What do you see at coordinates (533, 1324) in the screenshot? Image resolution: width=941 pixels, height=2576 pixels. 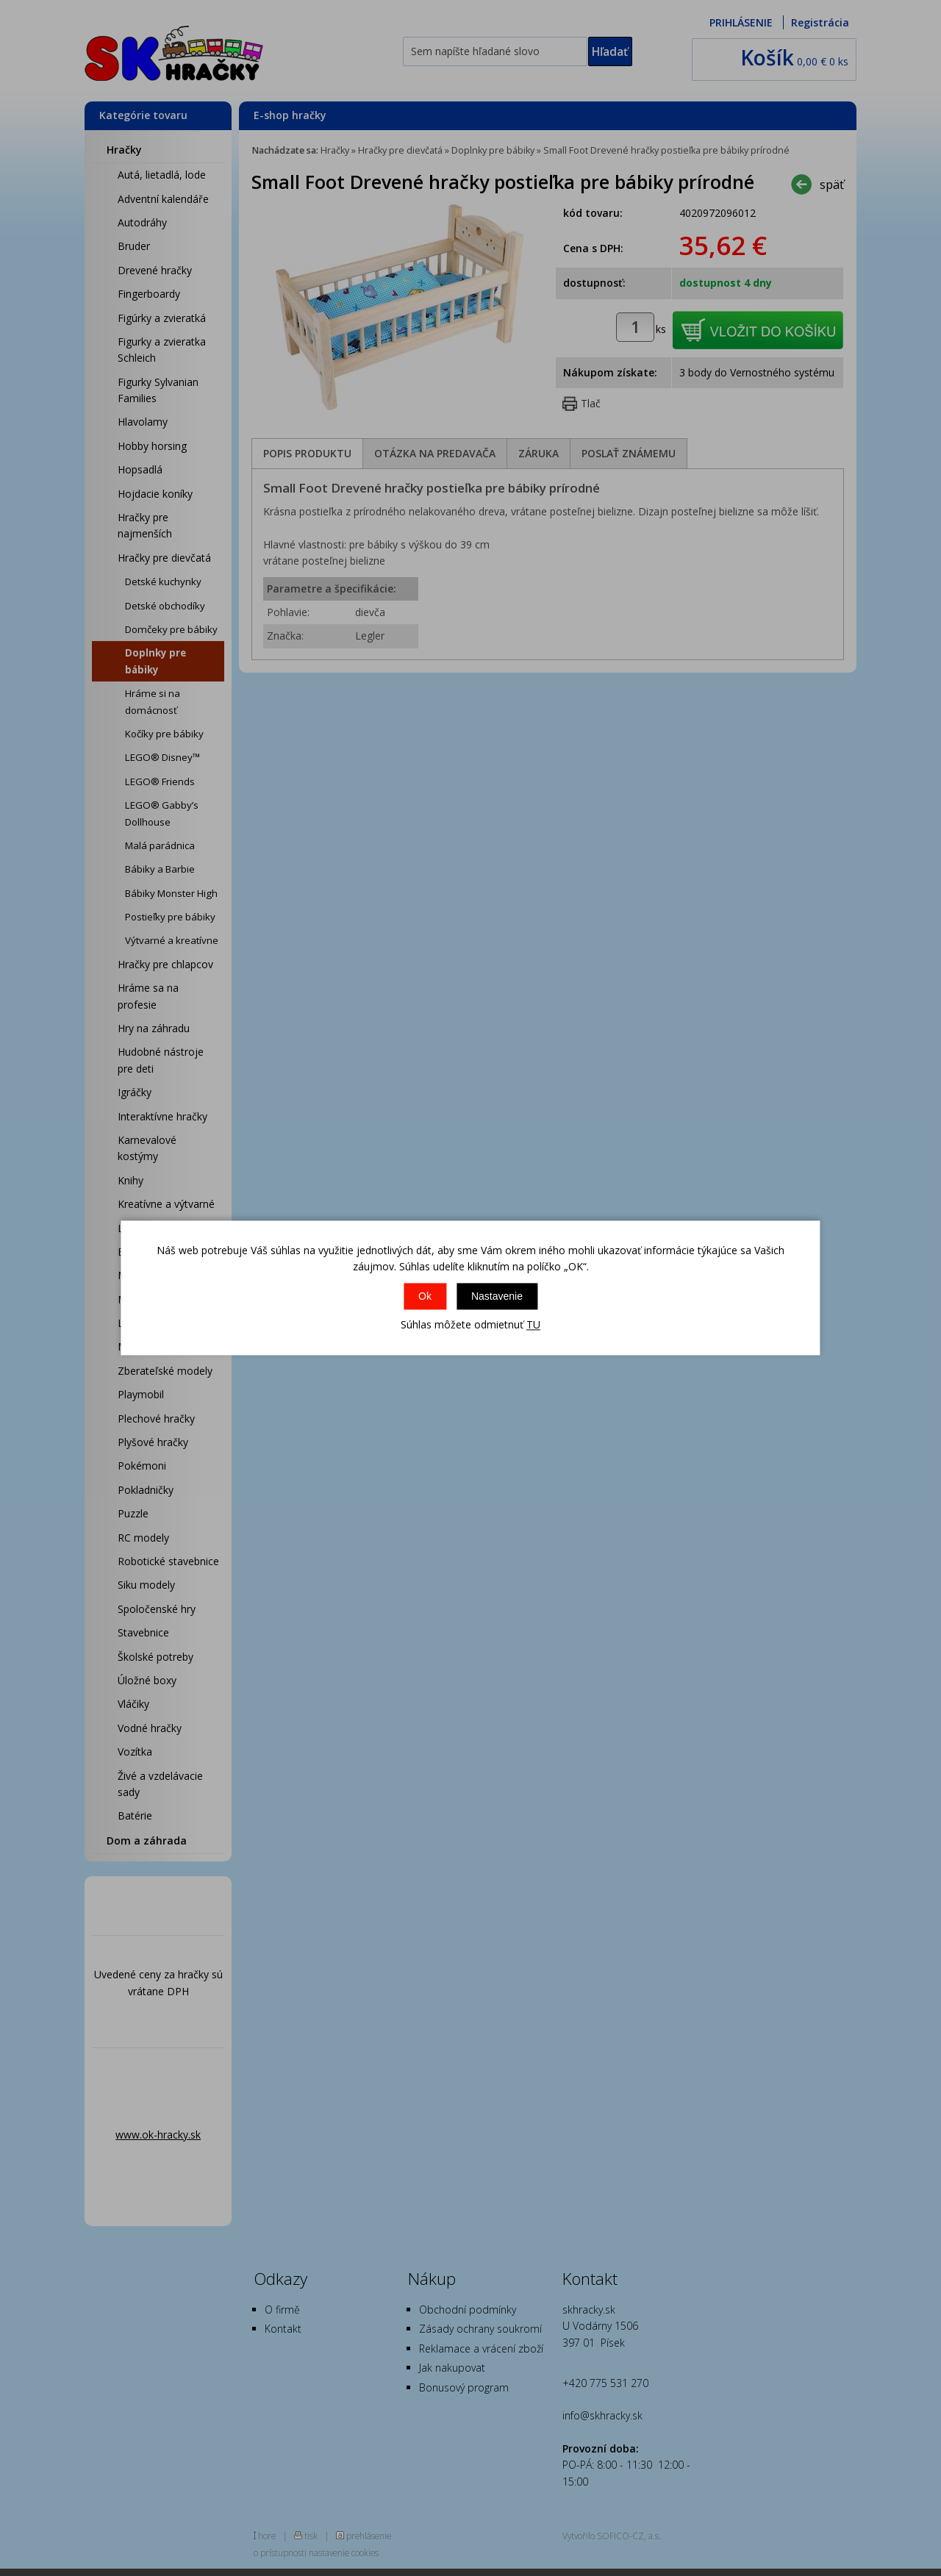 I see `TU` at bounding box center [533, 1324].